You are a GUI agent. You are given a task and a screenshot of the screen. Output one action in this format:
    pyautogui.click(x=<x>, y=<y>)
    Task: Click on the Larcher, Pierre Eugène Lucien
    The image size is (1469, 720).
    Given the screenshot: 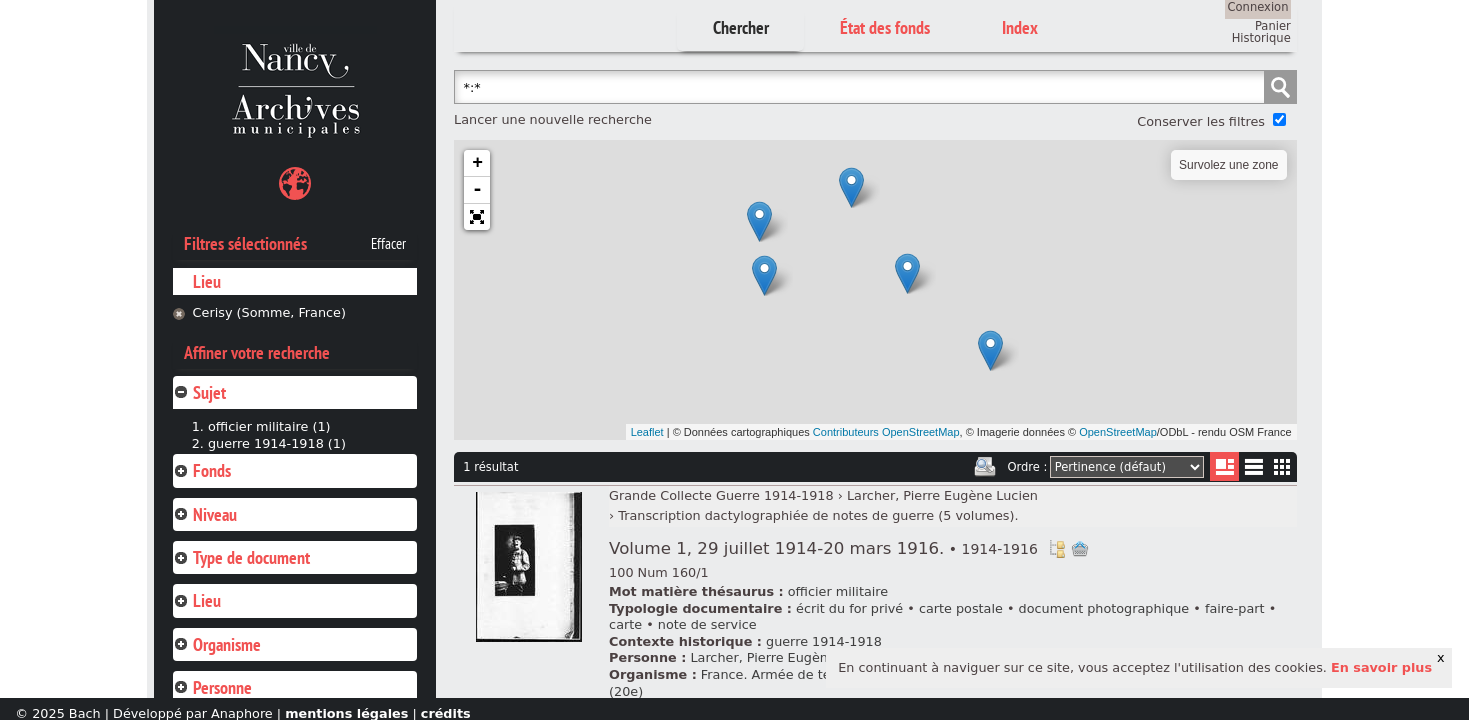 What is the action you would take?
    pyautogui.click(x=942, y=495)
    